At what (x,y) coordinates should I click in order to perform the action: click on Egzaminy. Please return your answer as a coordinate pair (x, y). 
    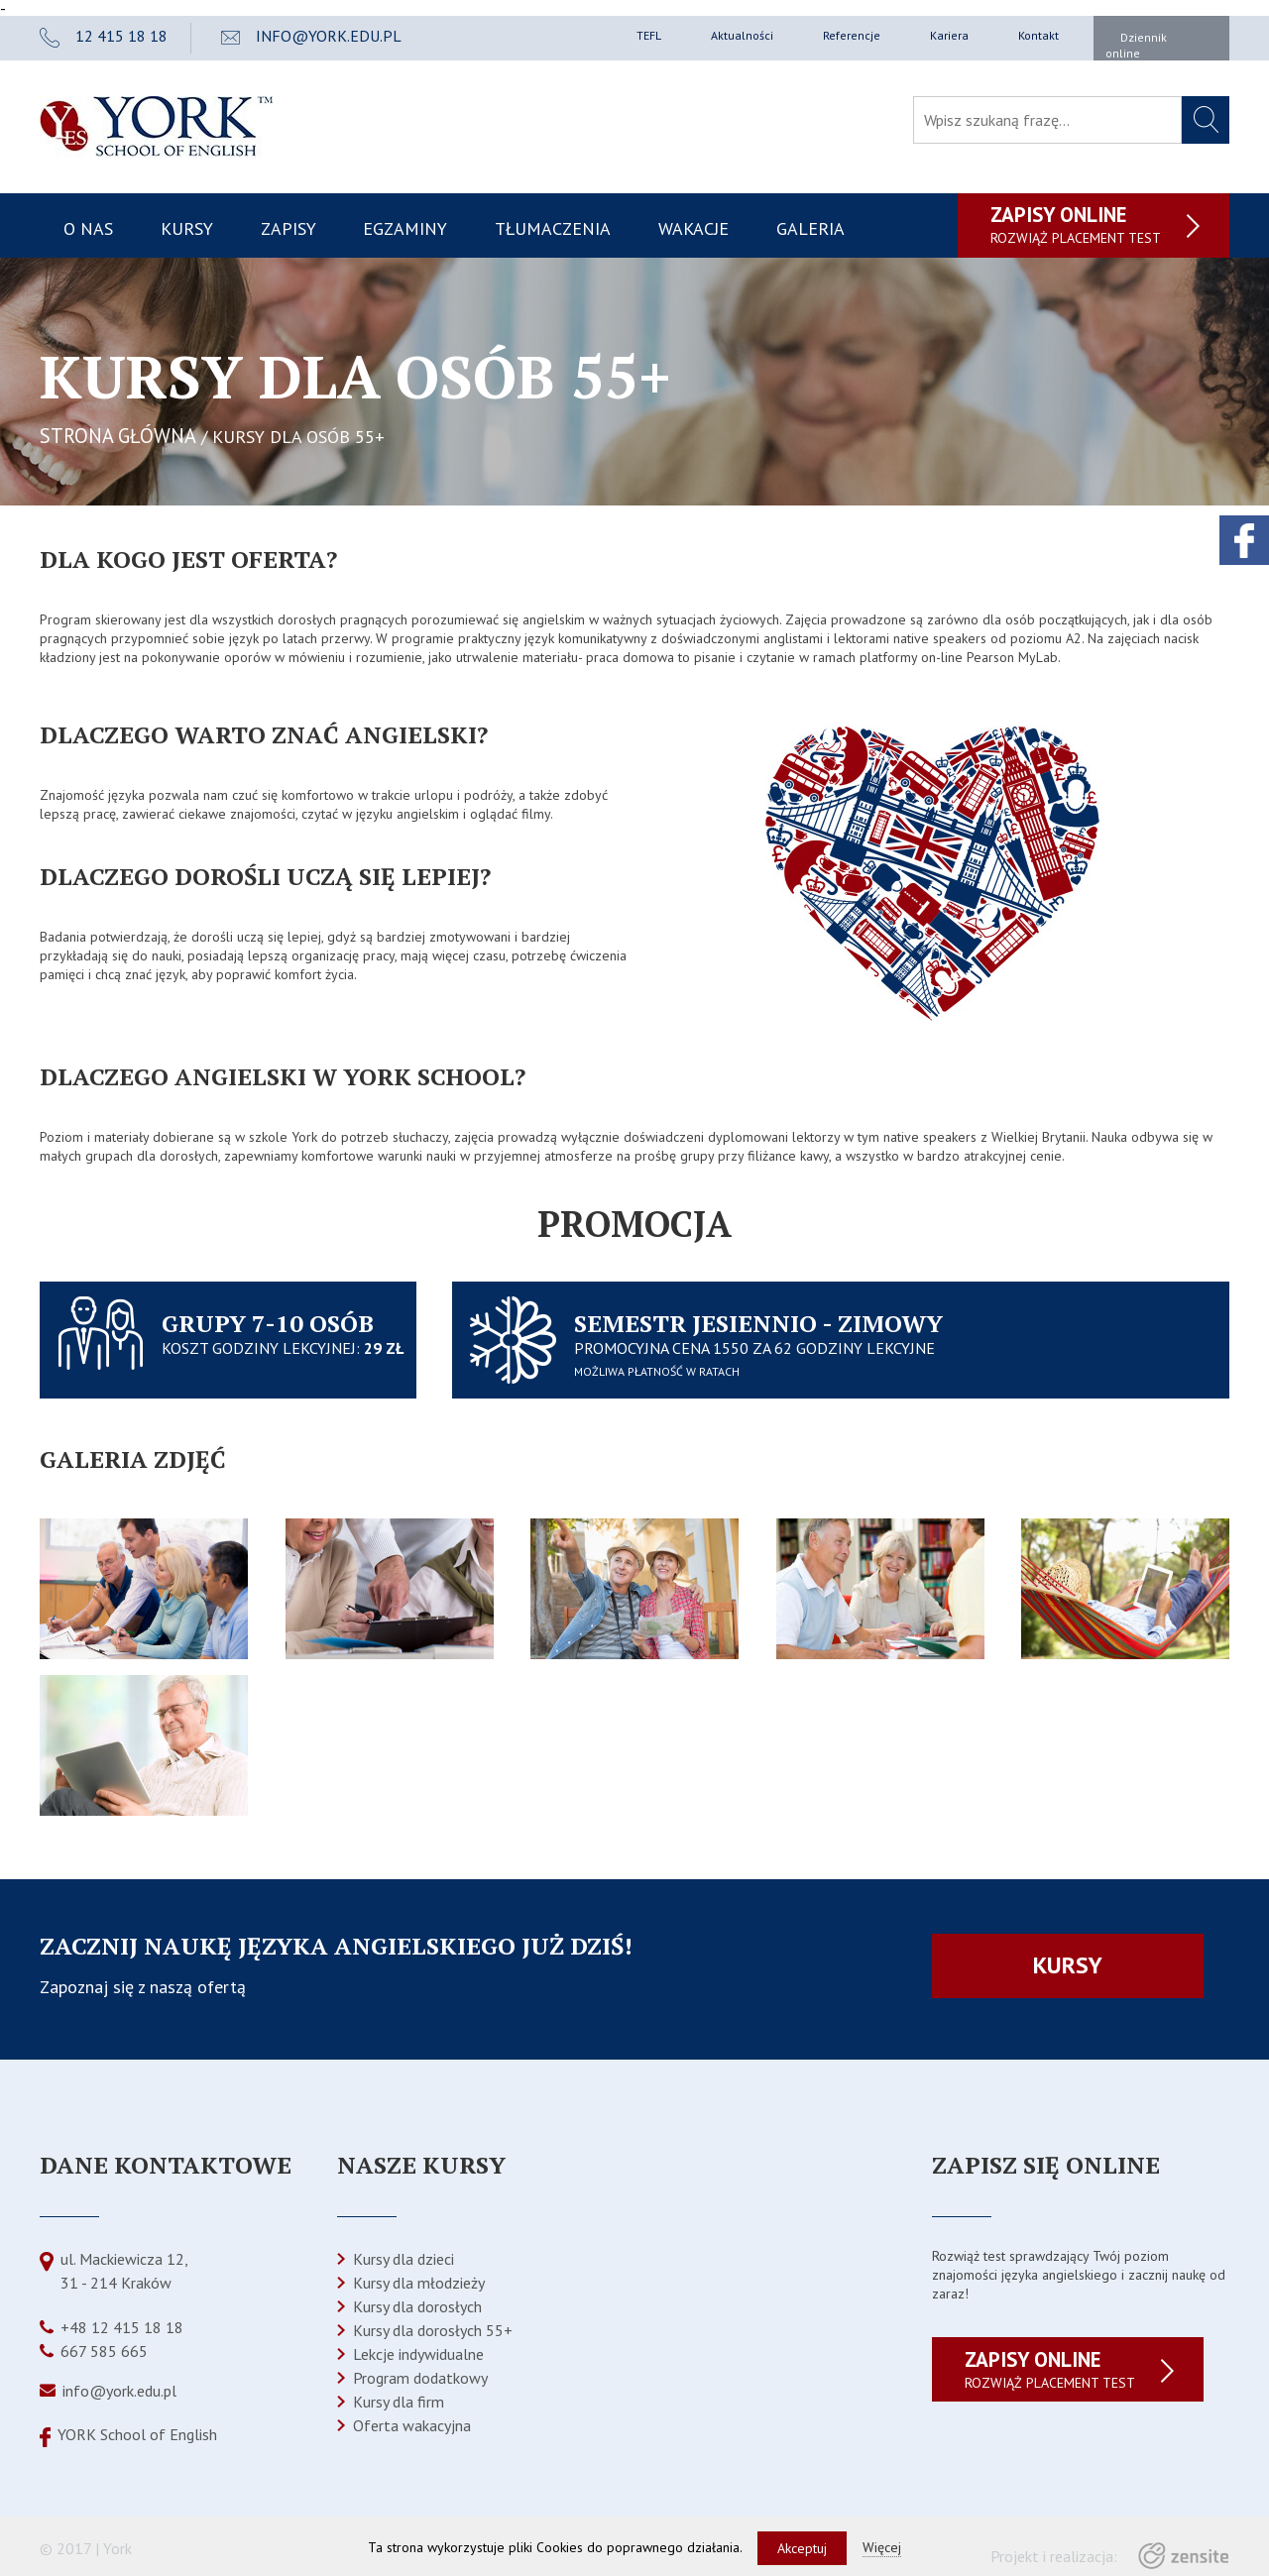
    Looking at the image, I should click on (405, 228).